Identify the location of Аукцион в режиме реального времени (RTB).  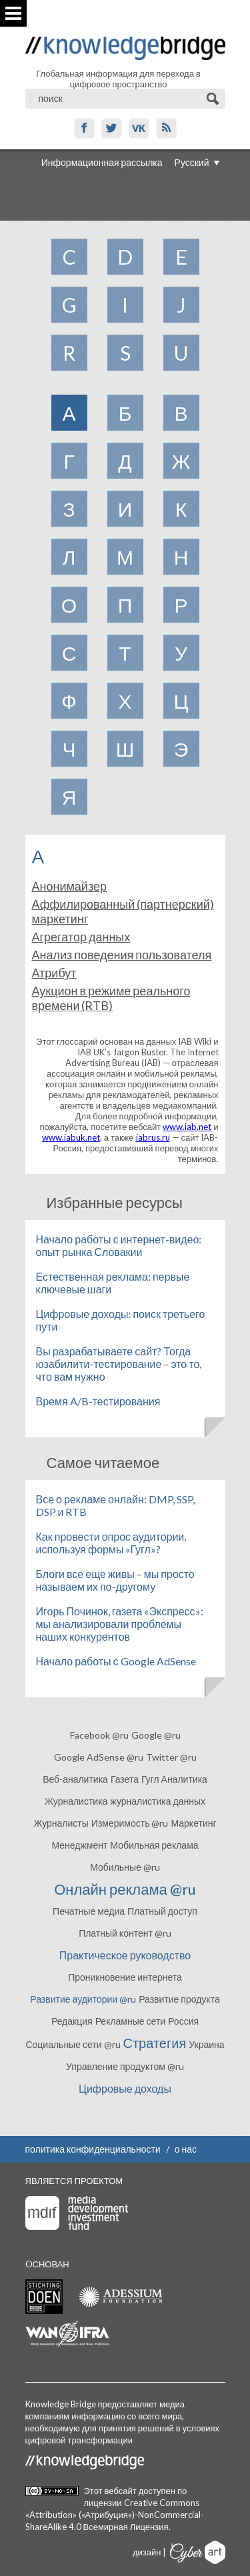
(111, 998).